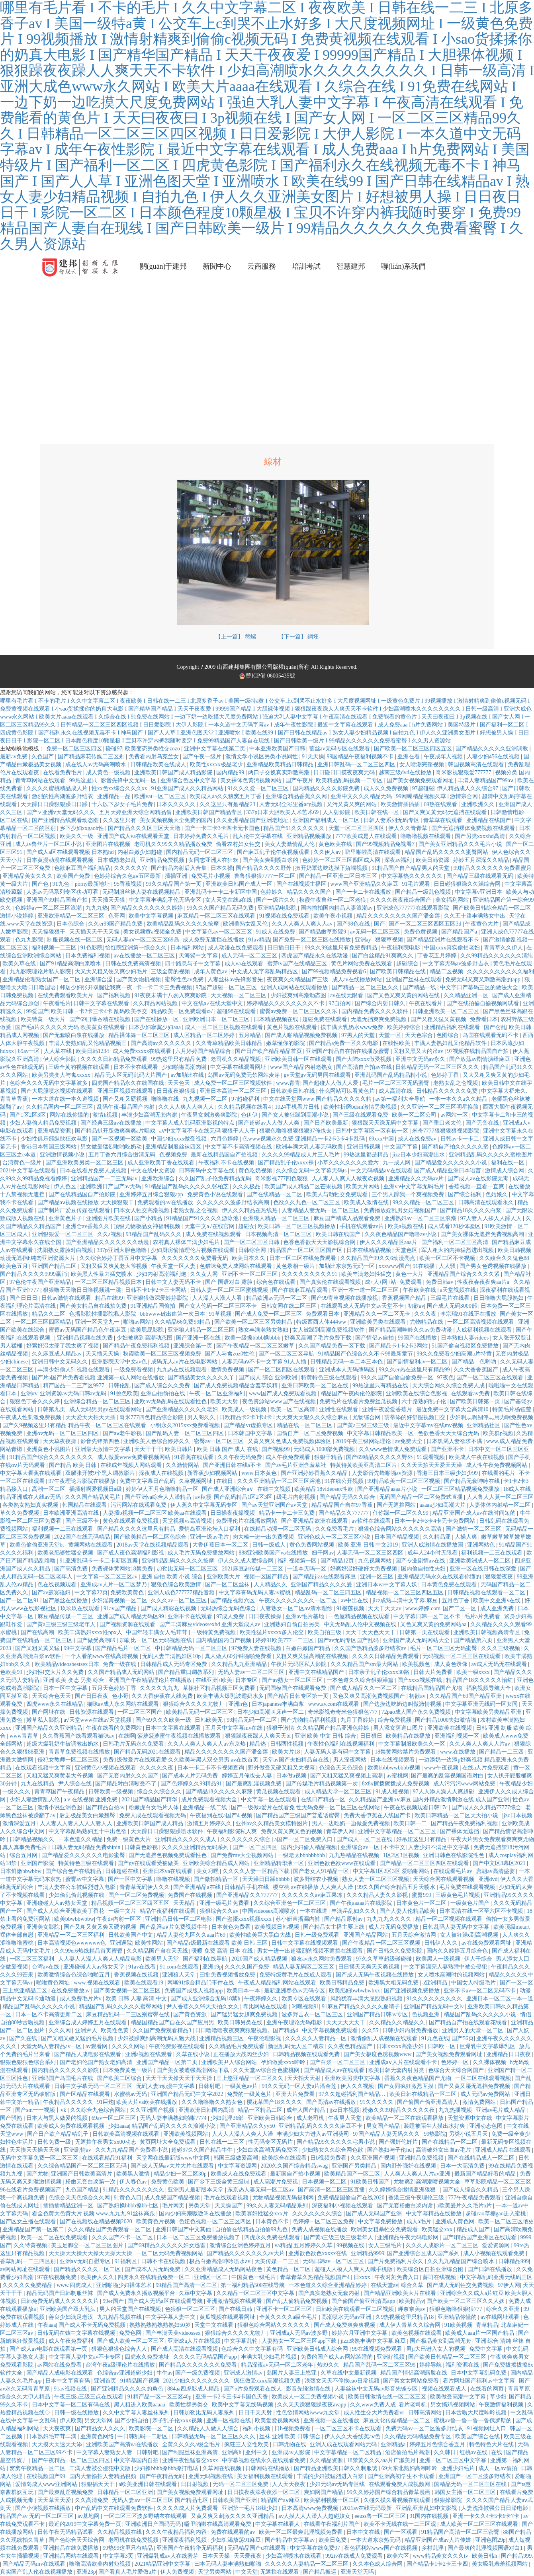 This screenshot has height=2576, width=534. I want to click on 国产午夜精品一区二区三区四区, so click(71, 2460).